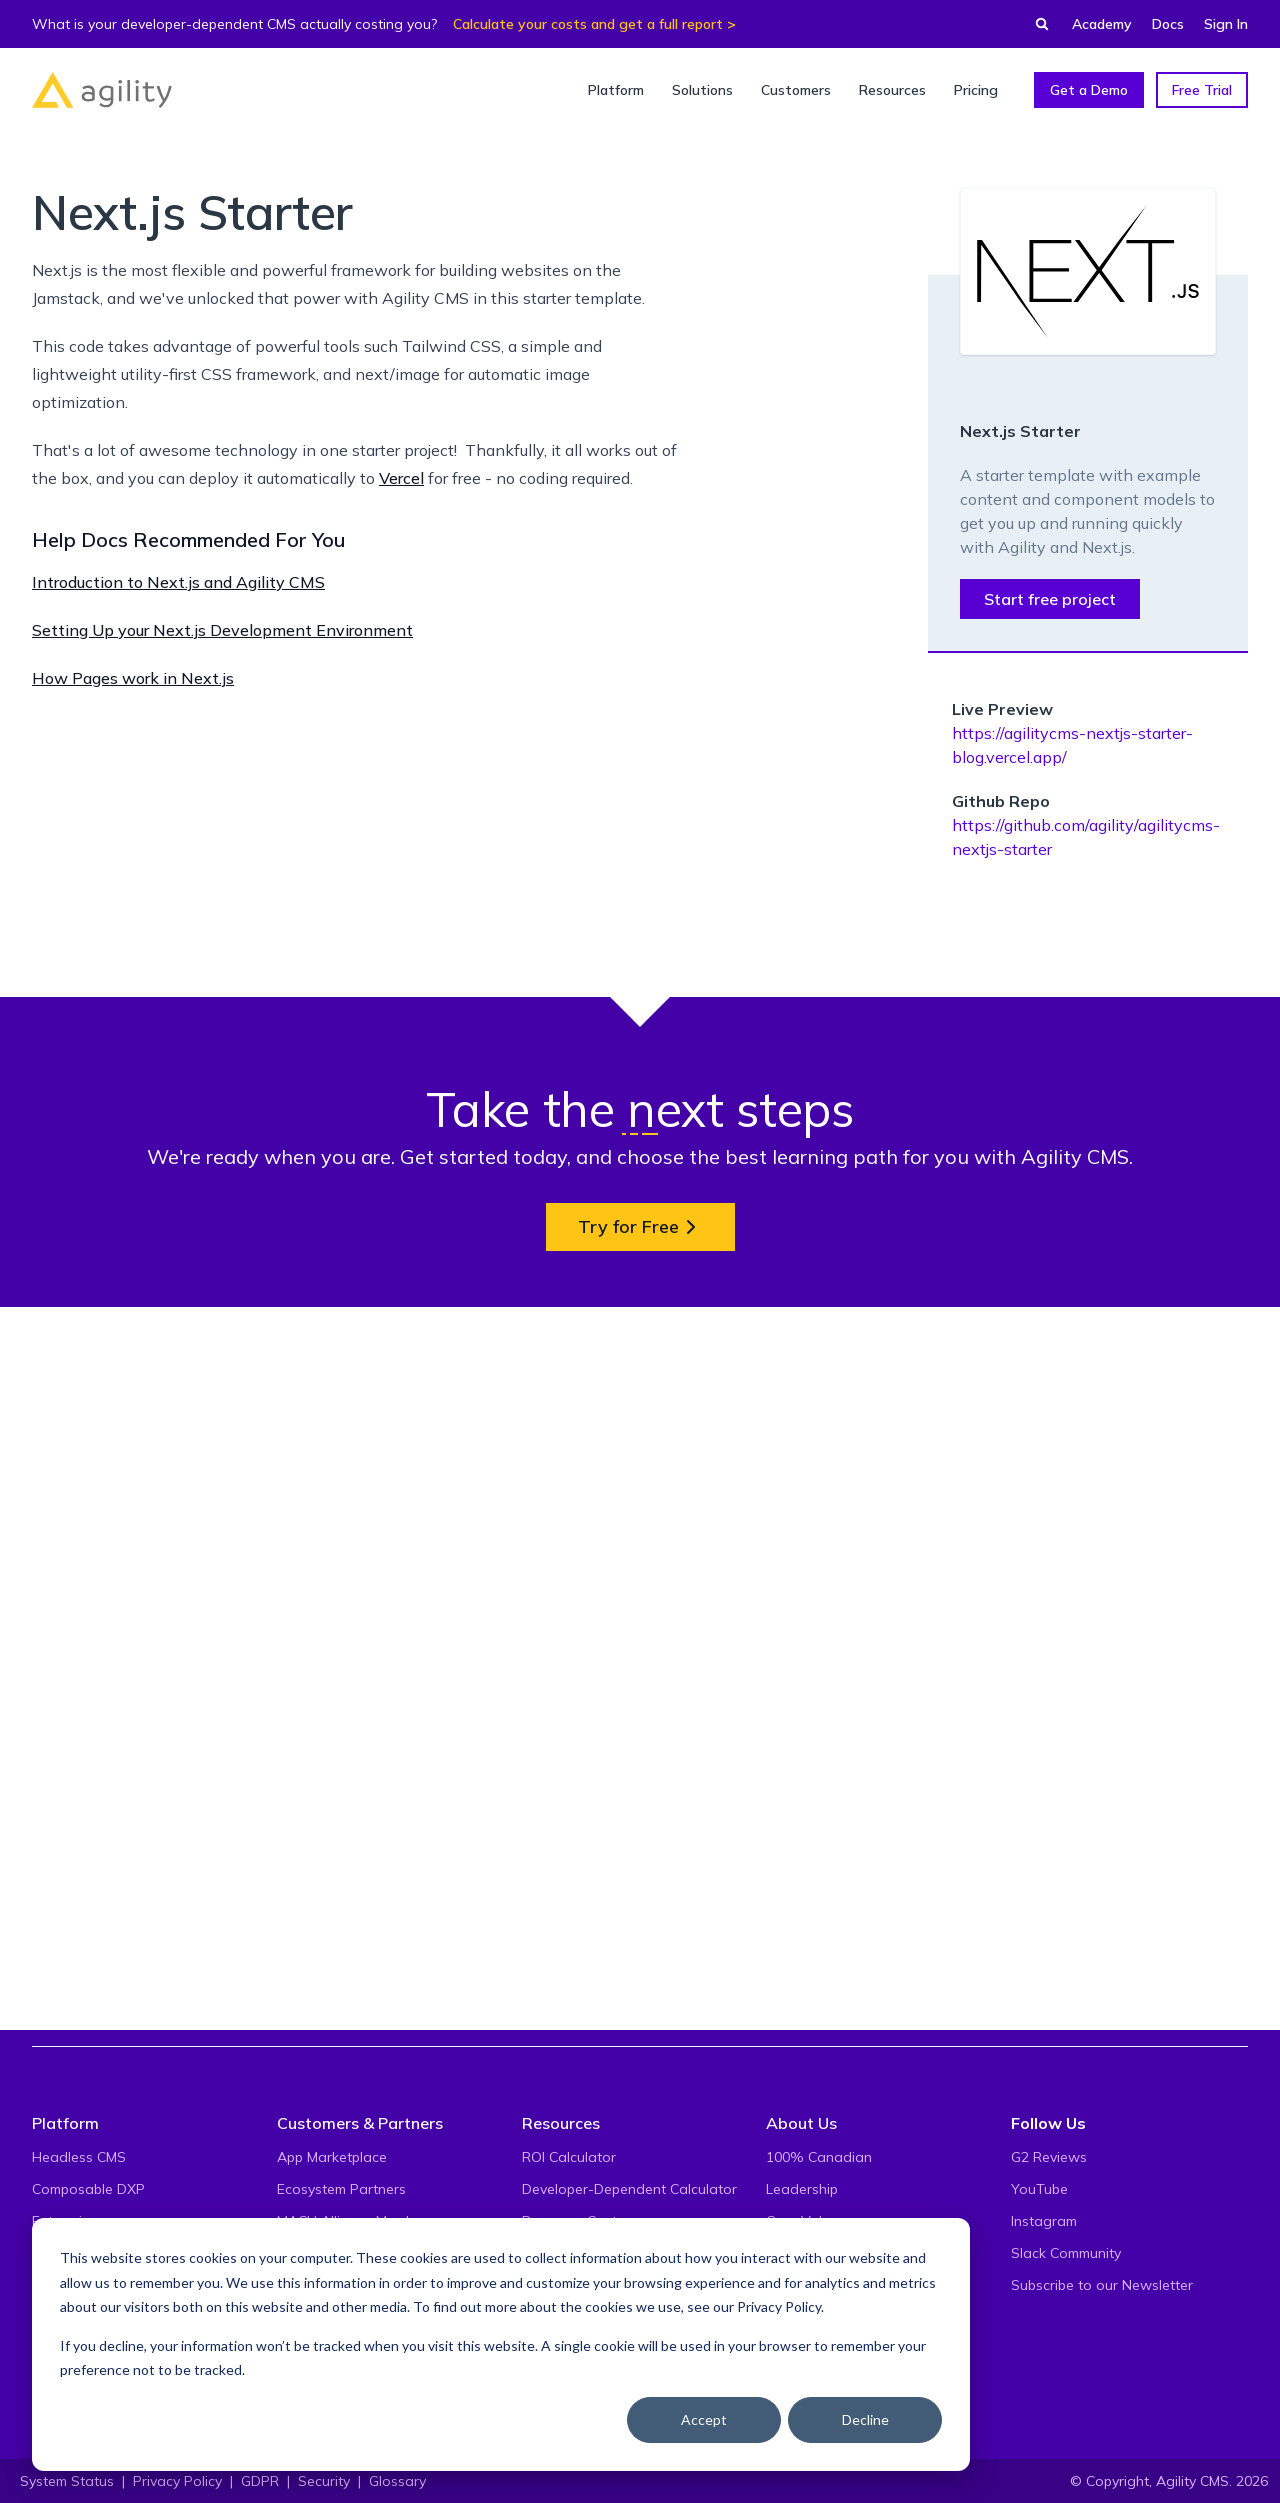 This screenshot has height=2503, width=1280. Describe the element at coordinates (324, 2481) in the screenshot. I see `Security` at that location.